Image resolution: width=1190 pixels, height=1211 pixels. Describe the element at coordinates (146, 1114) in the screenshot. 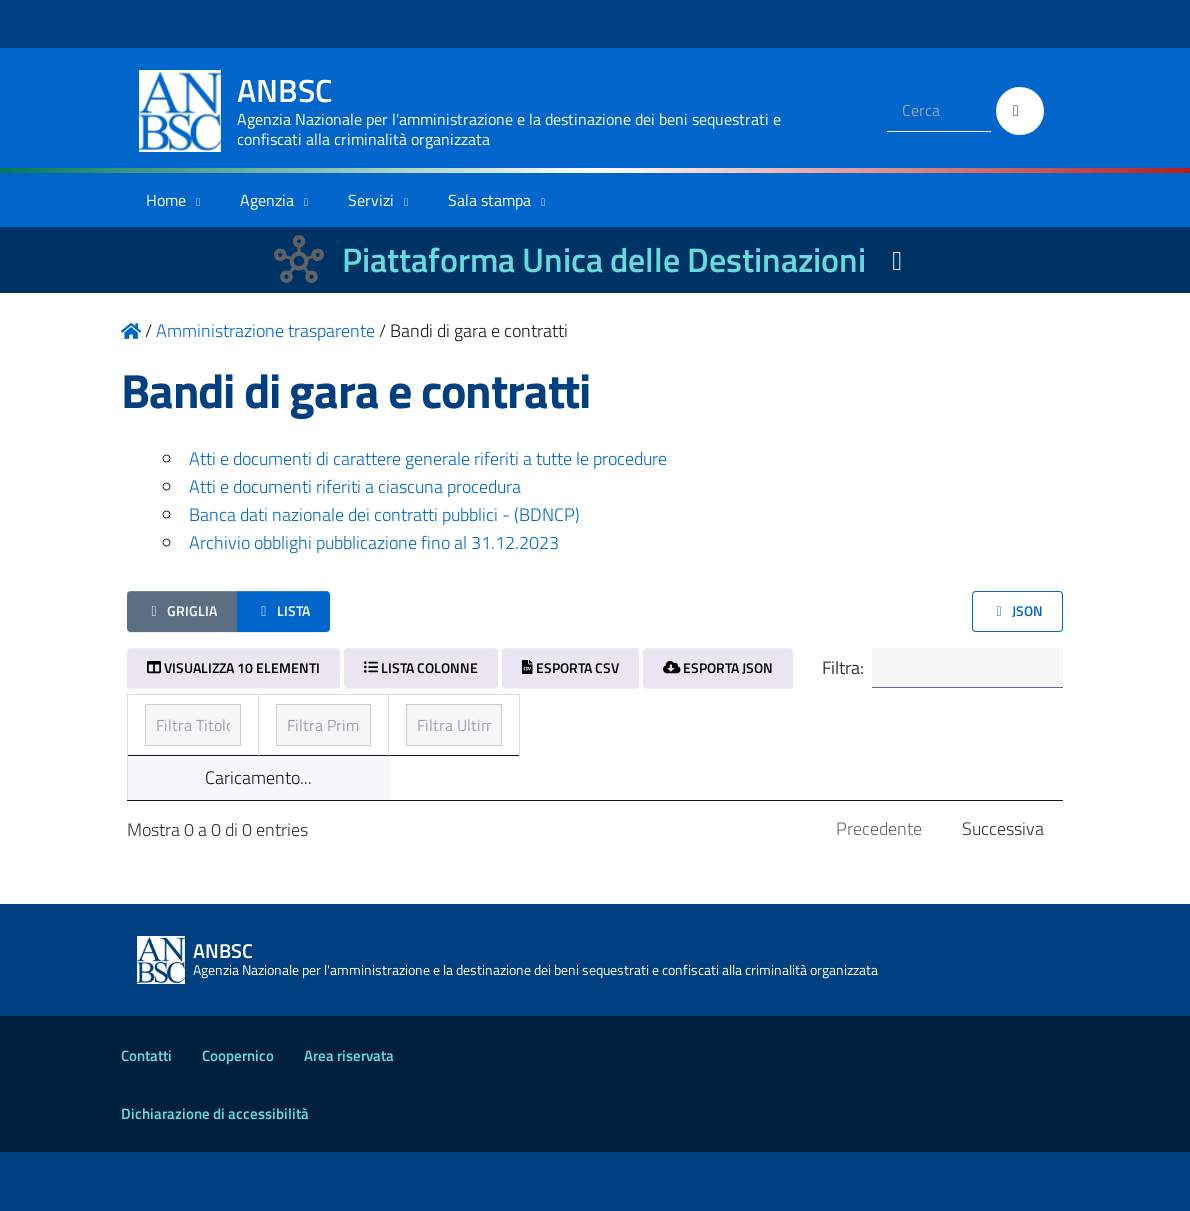

I see `Contatti` at that location.